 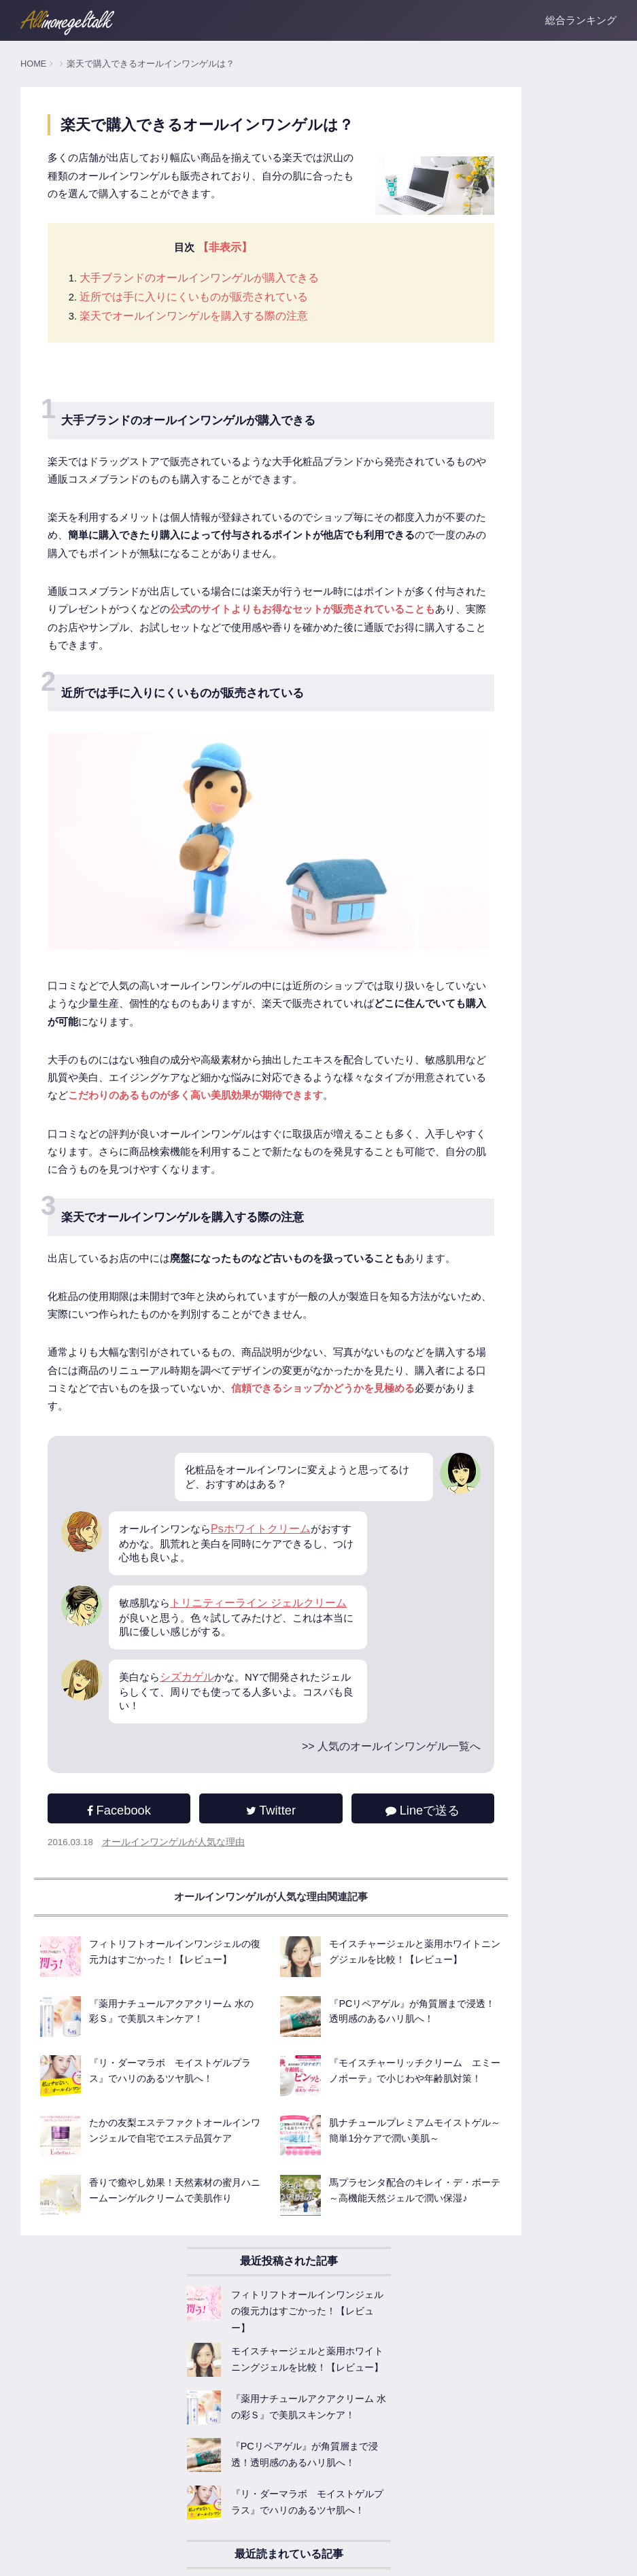 What do you see at coordinates (488, 809) in the screenshot?
I see `オールインワンゲルの選び方` at bounding box center [488, 809].